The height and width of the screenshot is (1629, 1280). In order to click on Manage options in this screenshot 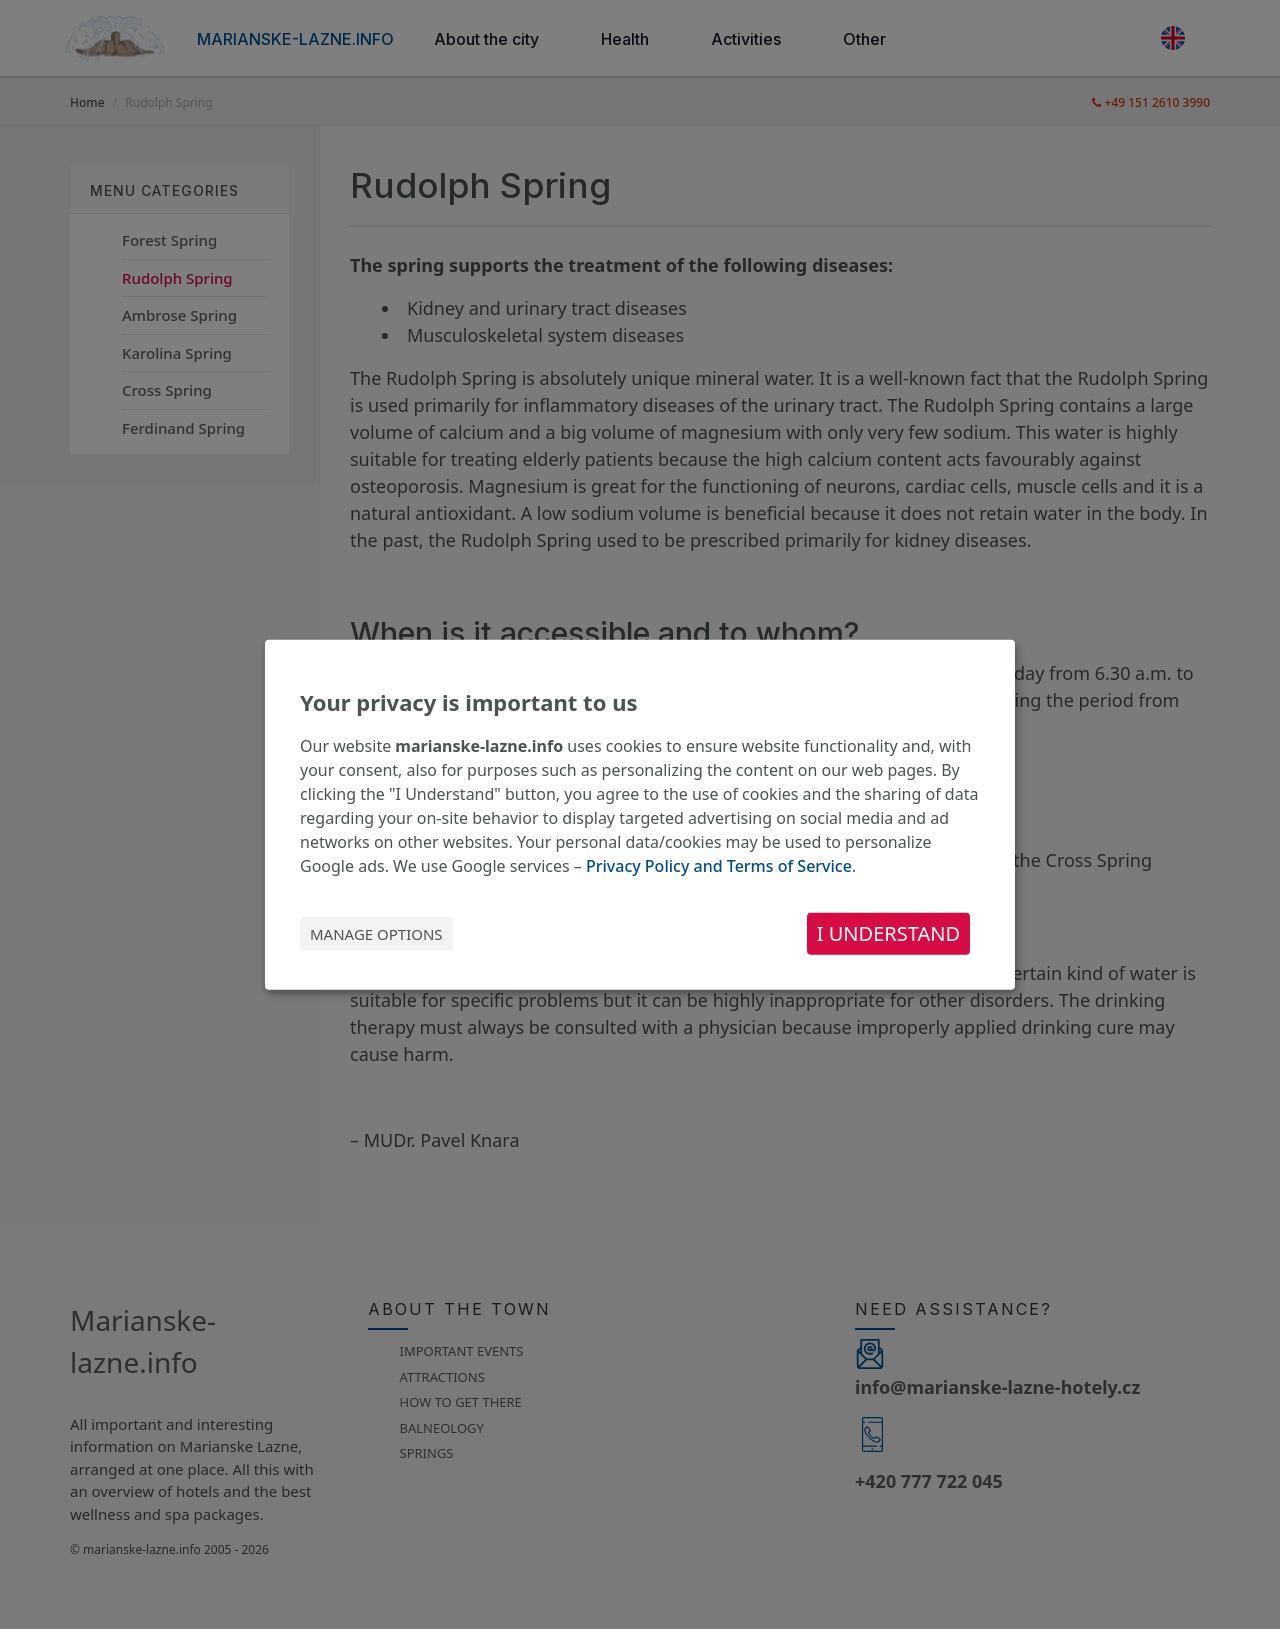, I will do `click(376, 934)`.